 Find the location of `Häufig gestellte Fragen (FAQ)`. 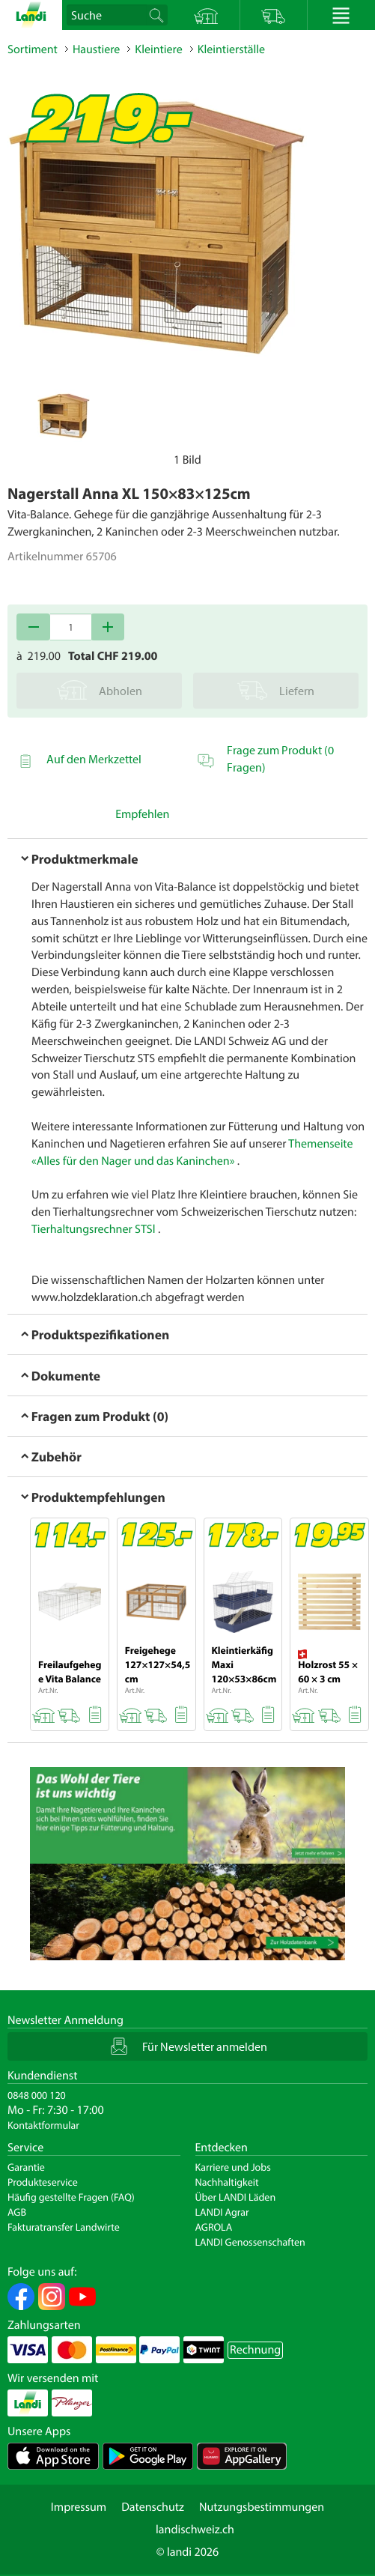

Häufig gestellte Fragen (FAQ) is located at coordinates (71, 2197).